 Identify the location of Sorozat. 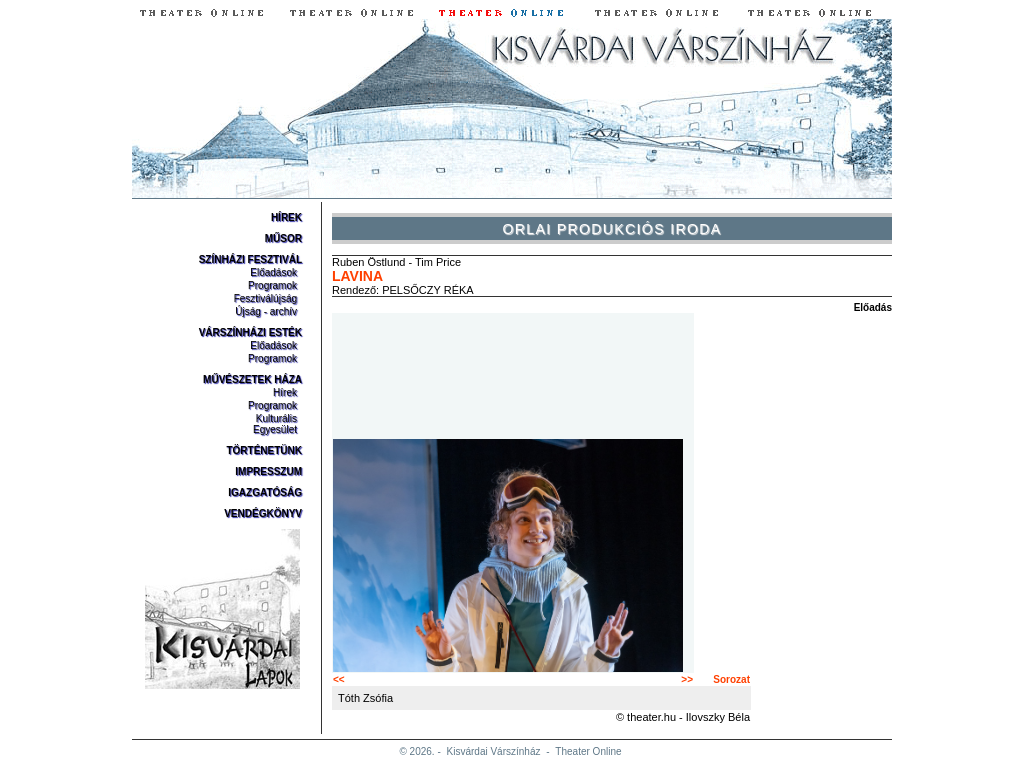
(731, 679).